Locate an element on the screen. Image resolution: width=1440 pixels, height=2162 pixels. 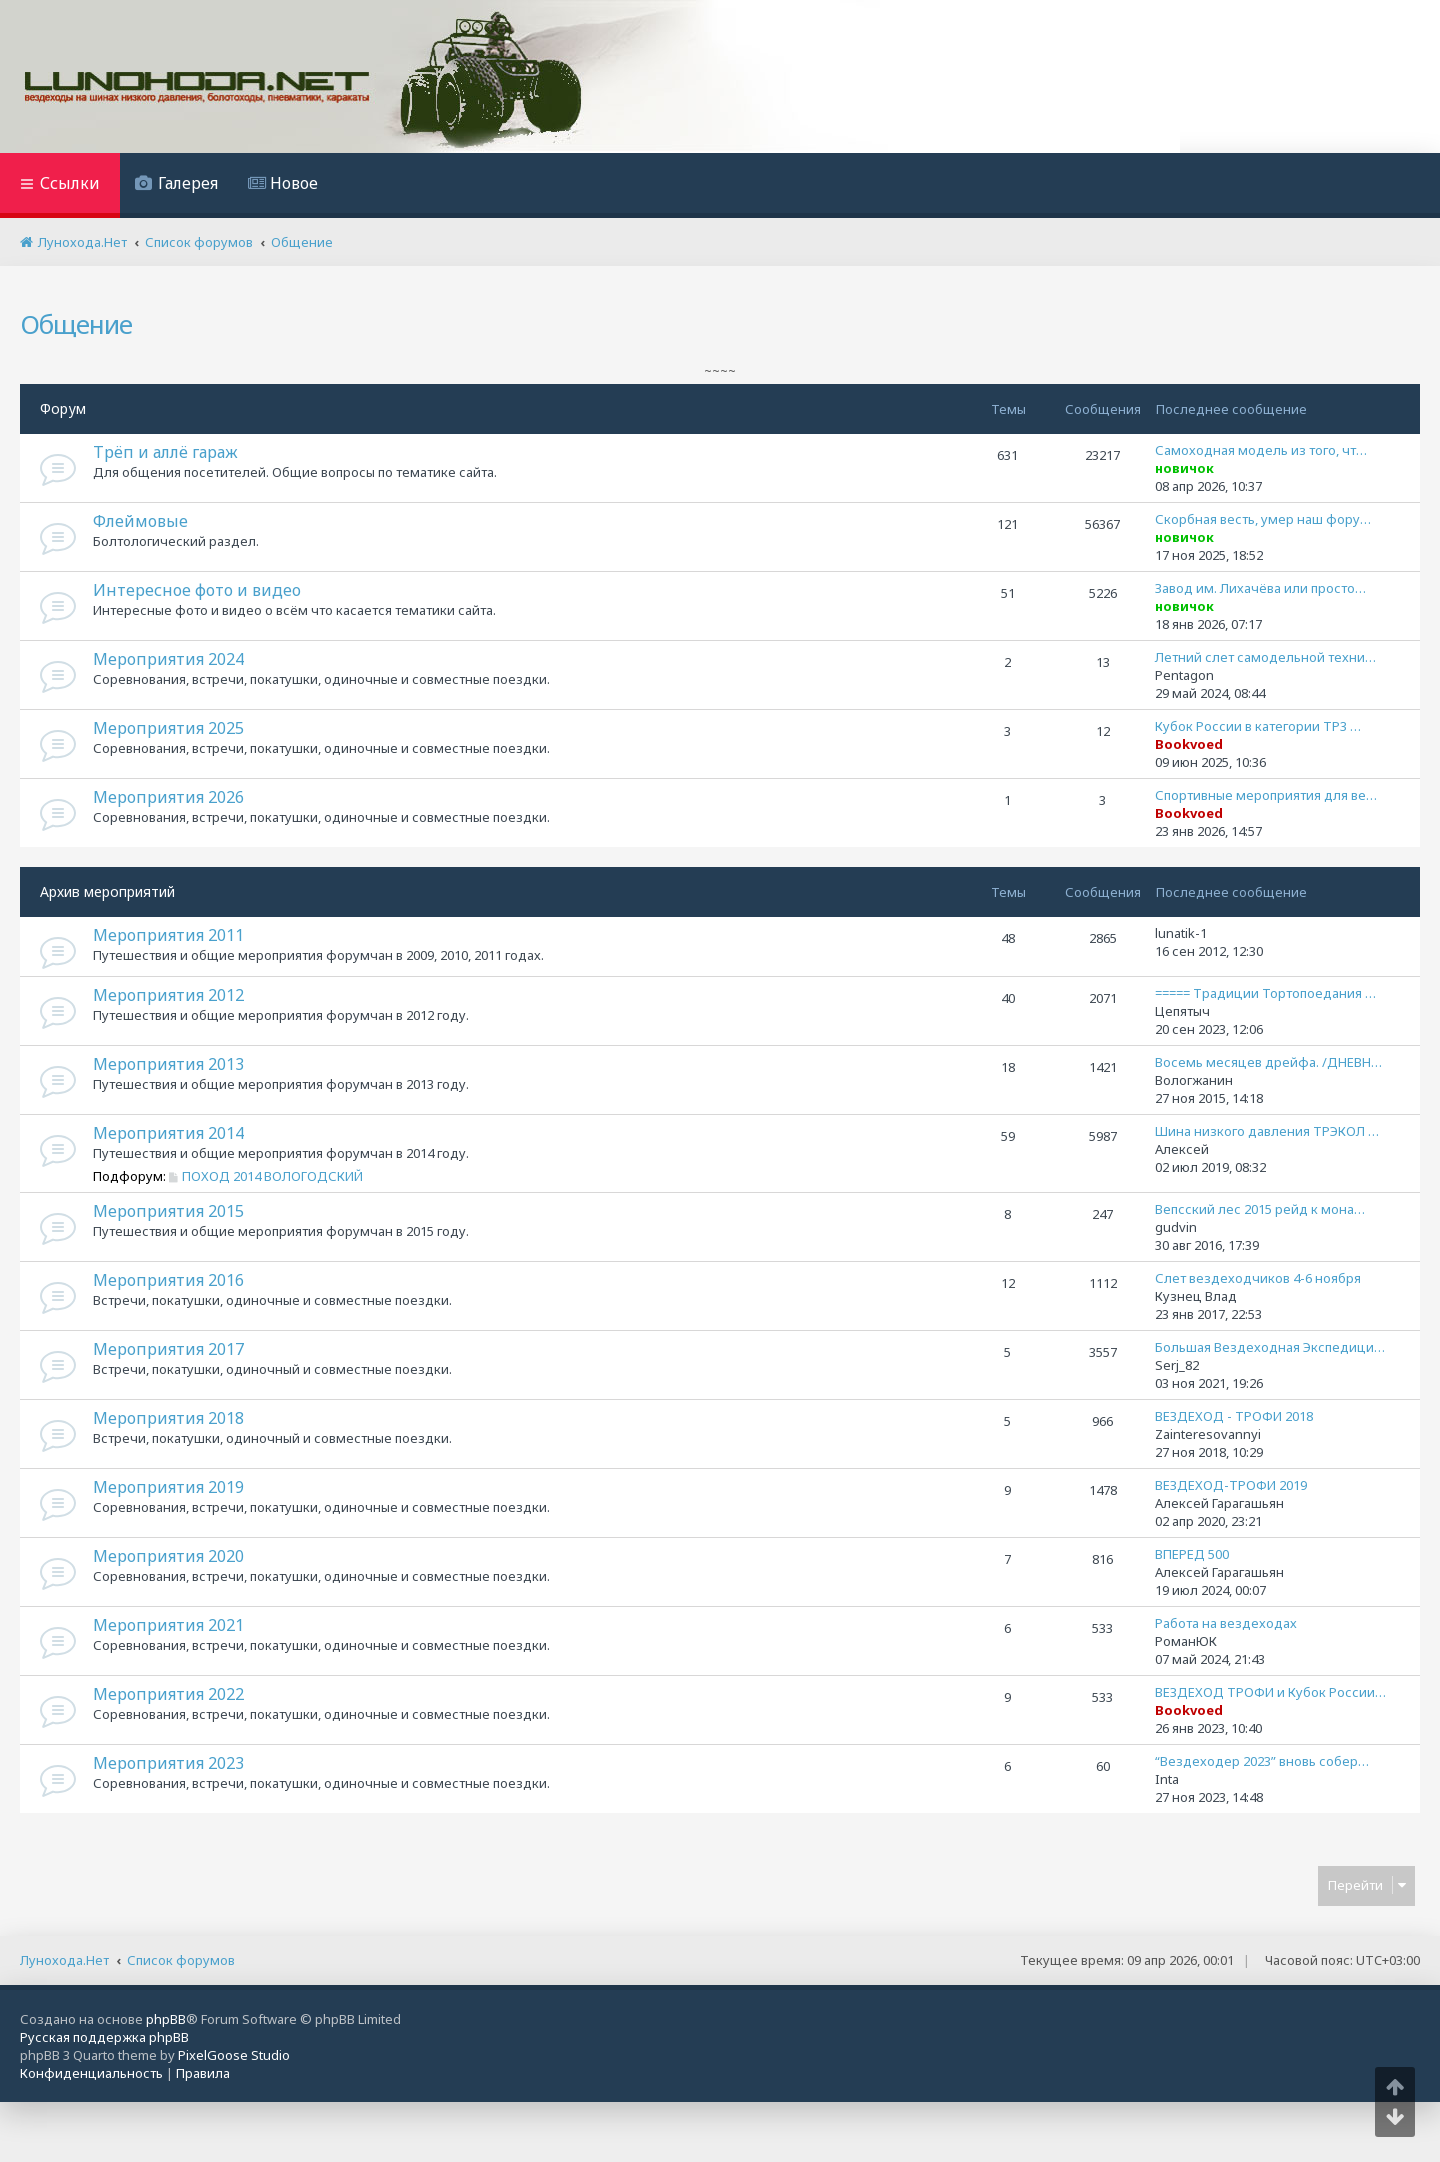
Общение is located at coordinates (76, 324).